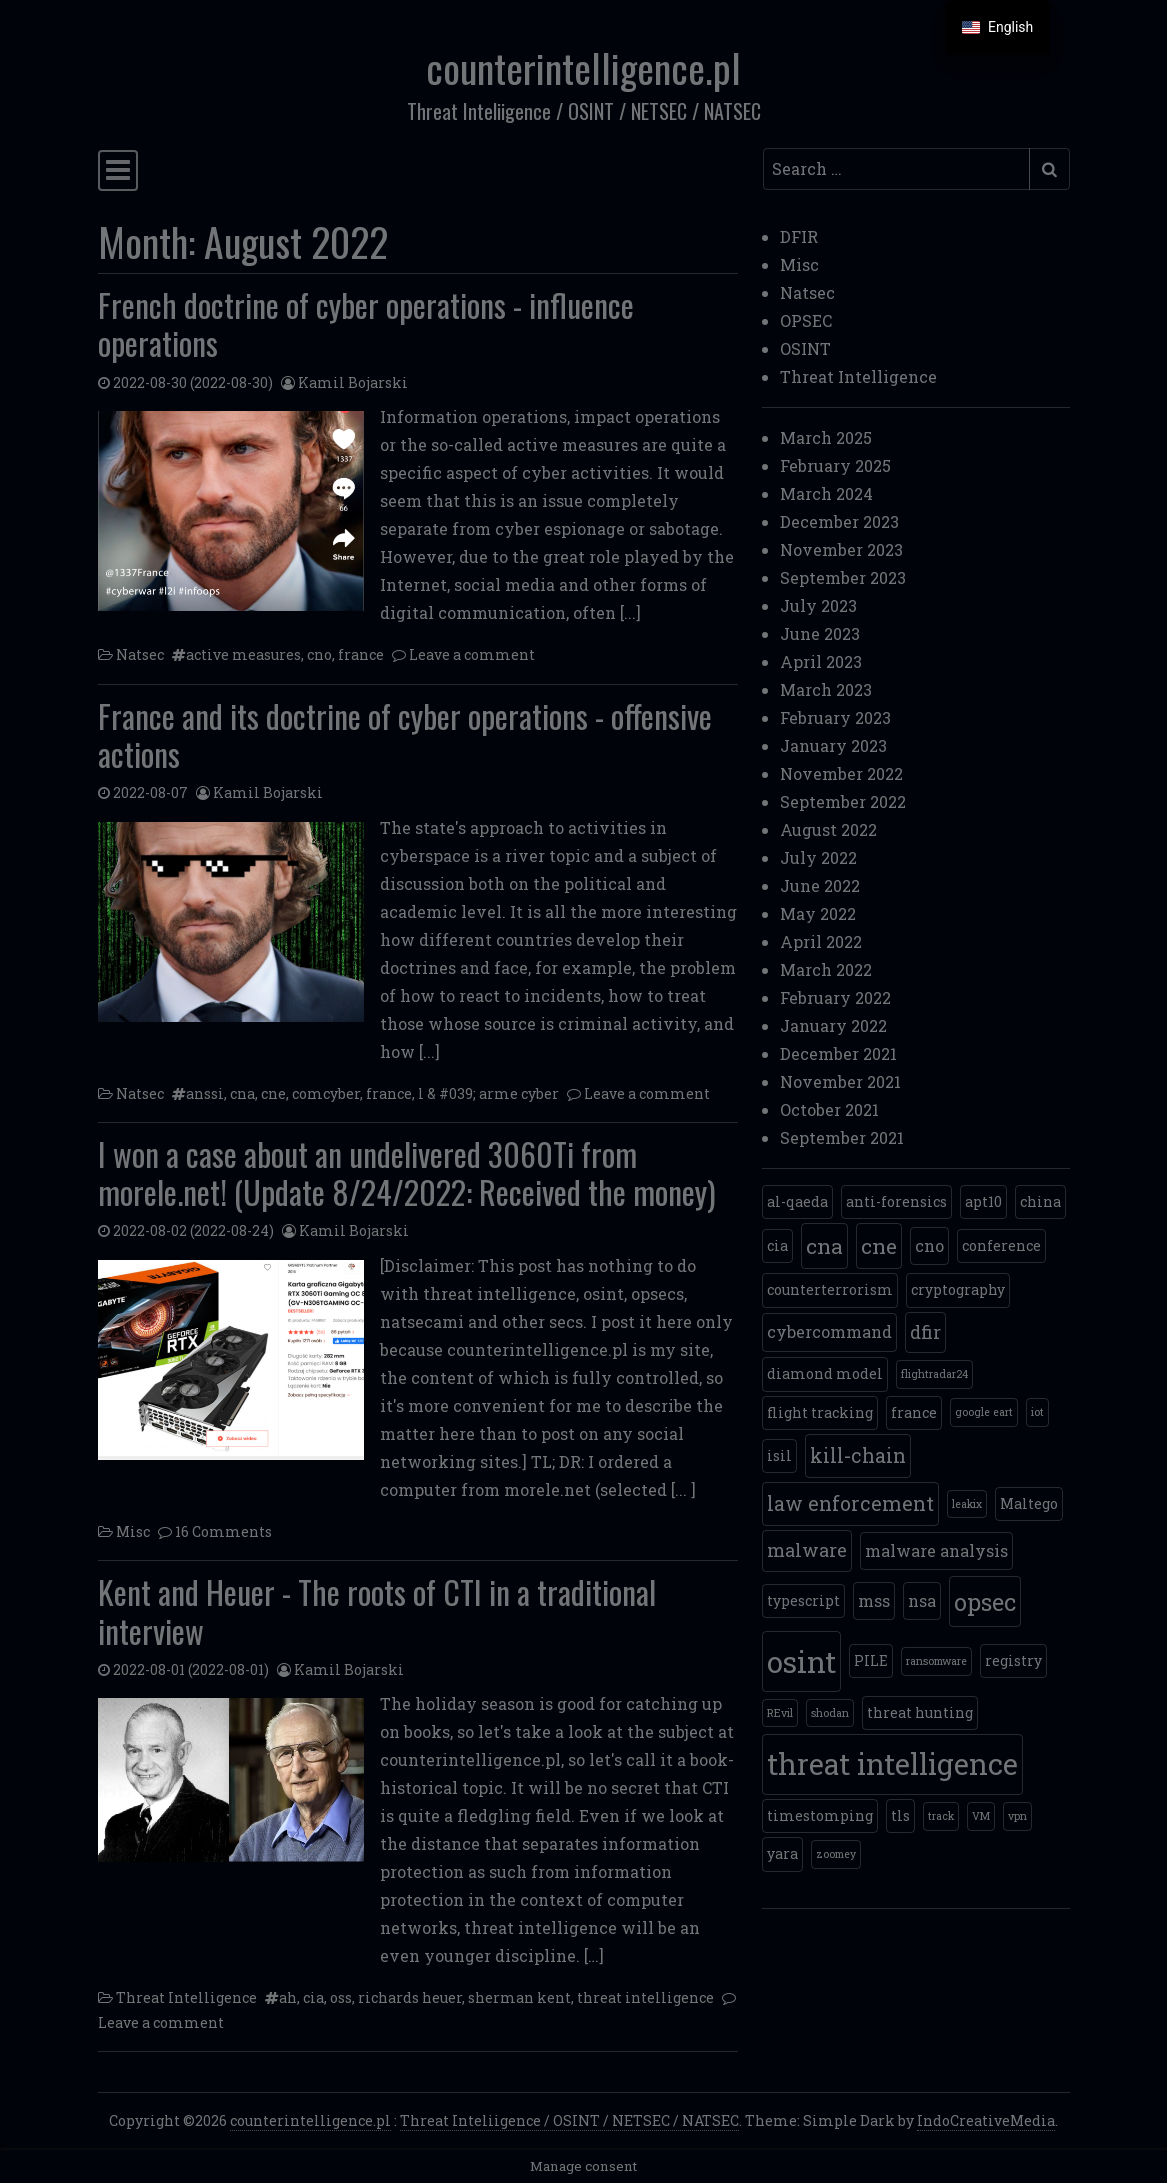 This screenshot has width=1167, height=2183. I want to click on June 2023, so click(820, 633).